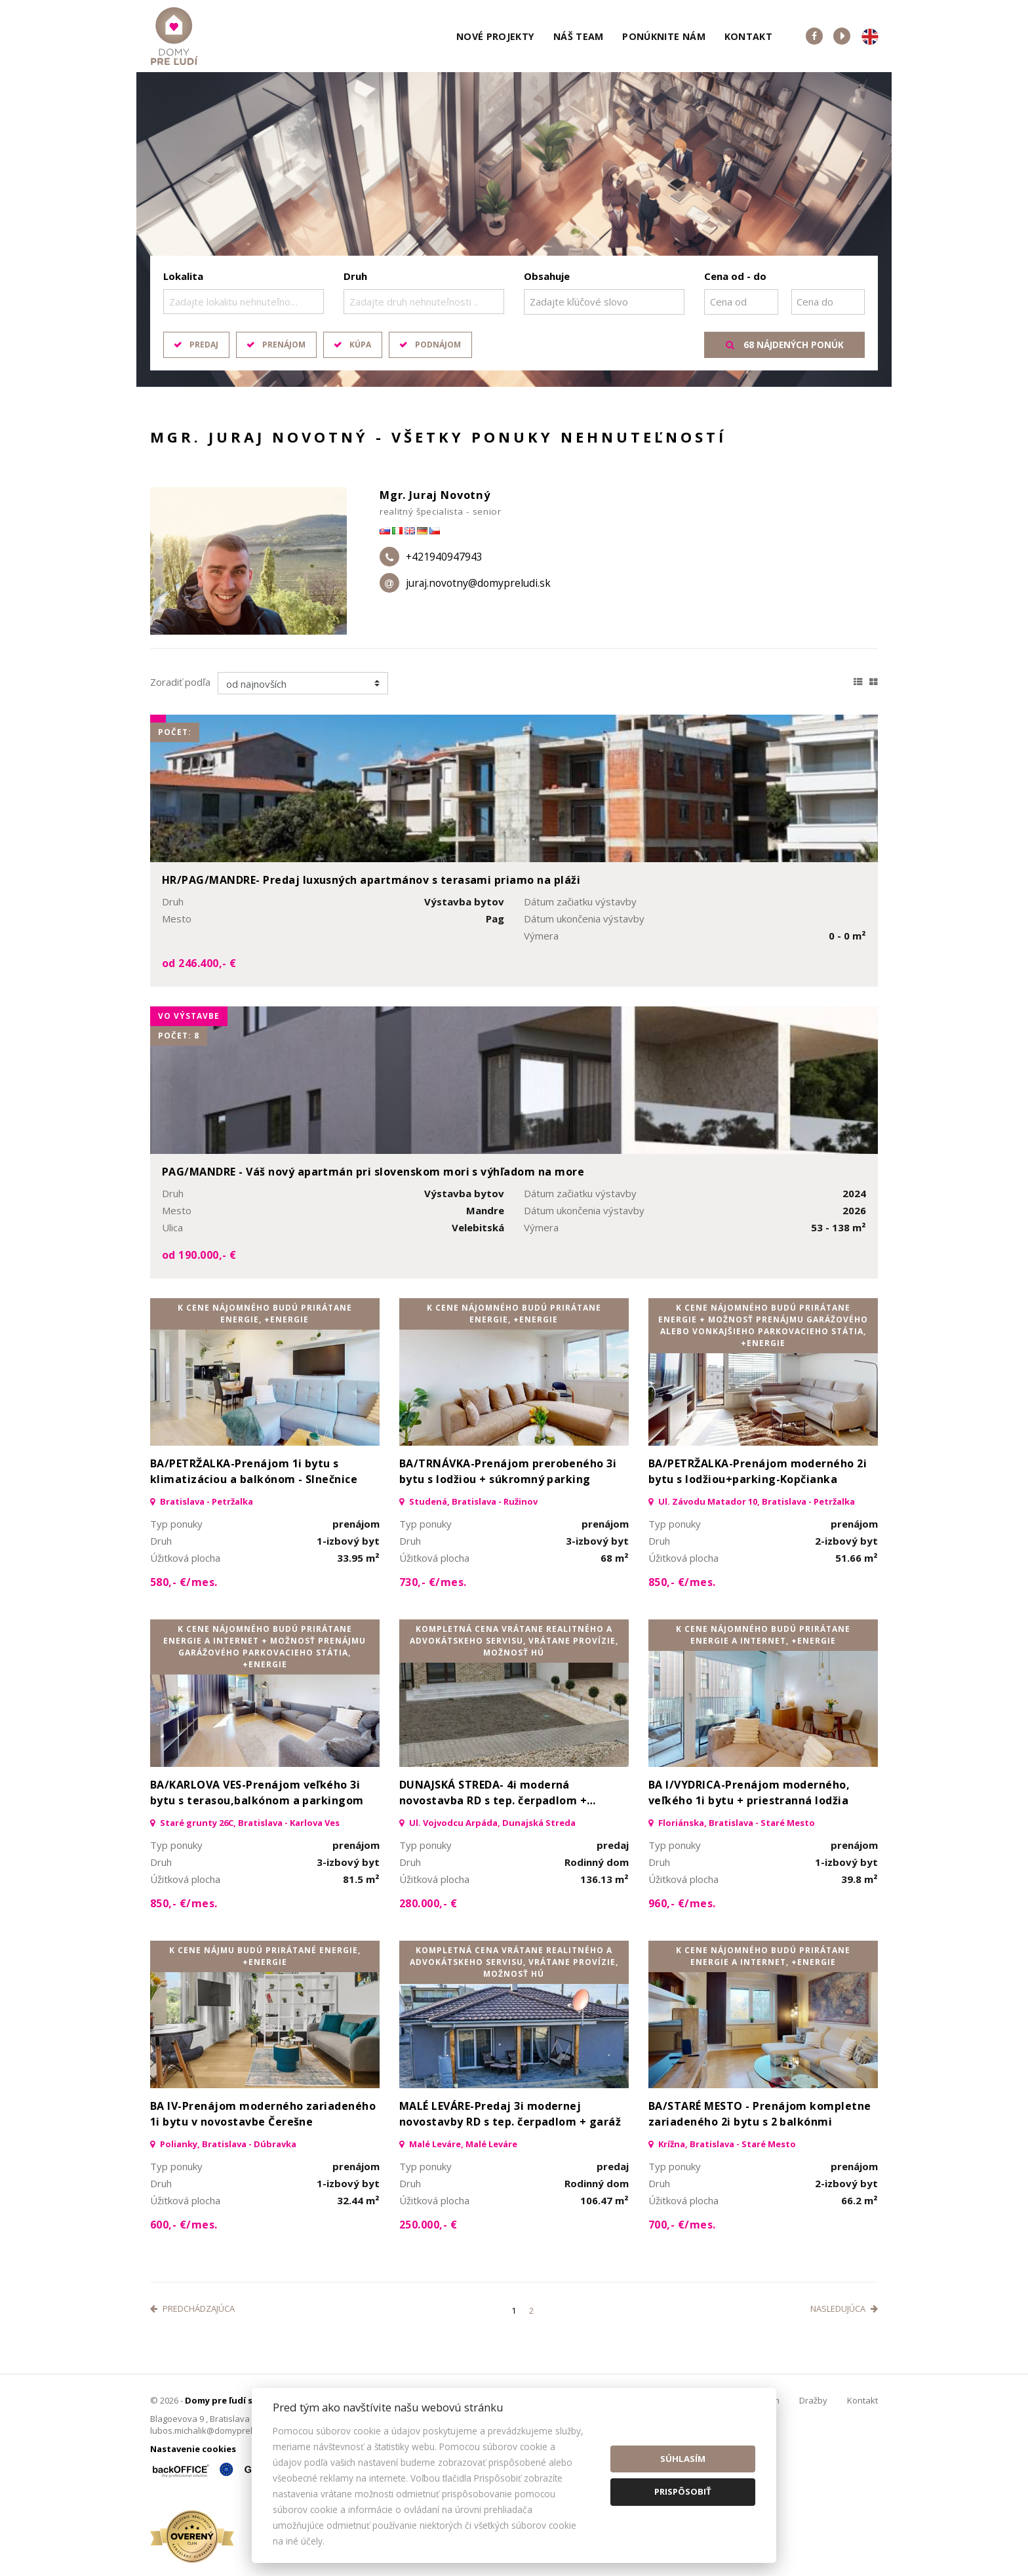  Describe the element at coordinates (547, 276) in the screenshot. I see `Obsahuje` at that location.